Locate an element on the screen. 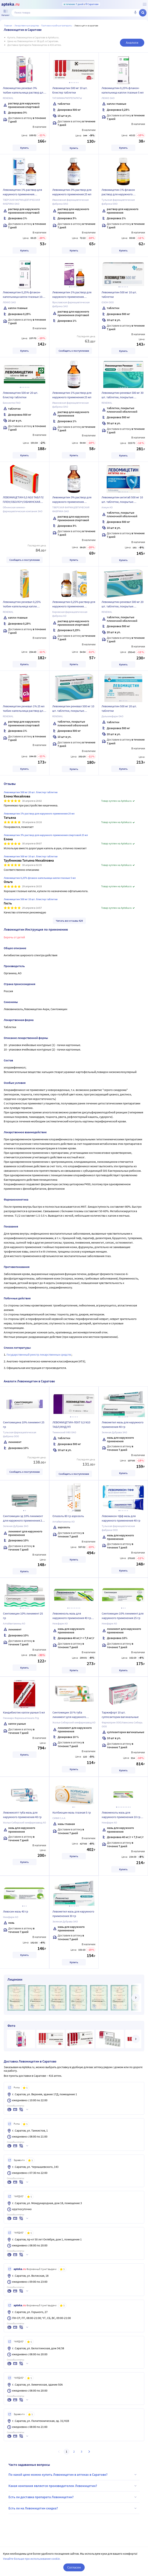 The image size is (148, 2576). Какая компания является производителем Левомицетин? is located at coordinates (73, 2486).